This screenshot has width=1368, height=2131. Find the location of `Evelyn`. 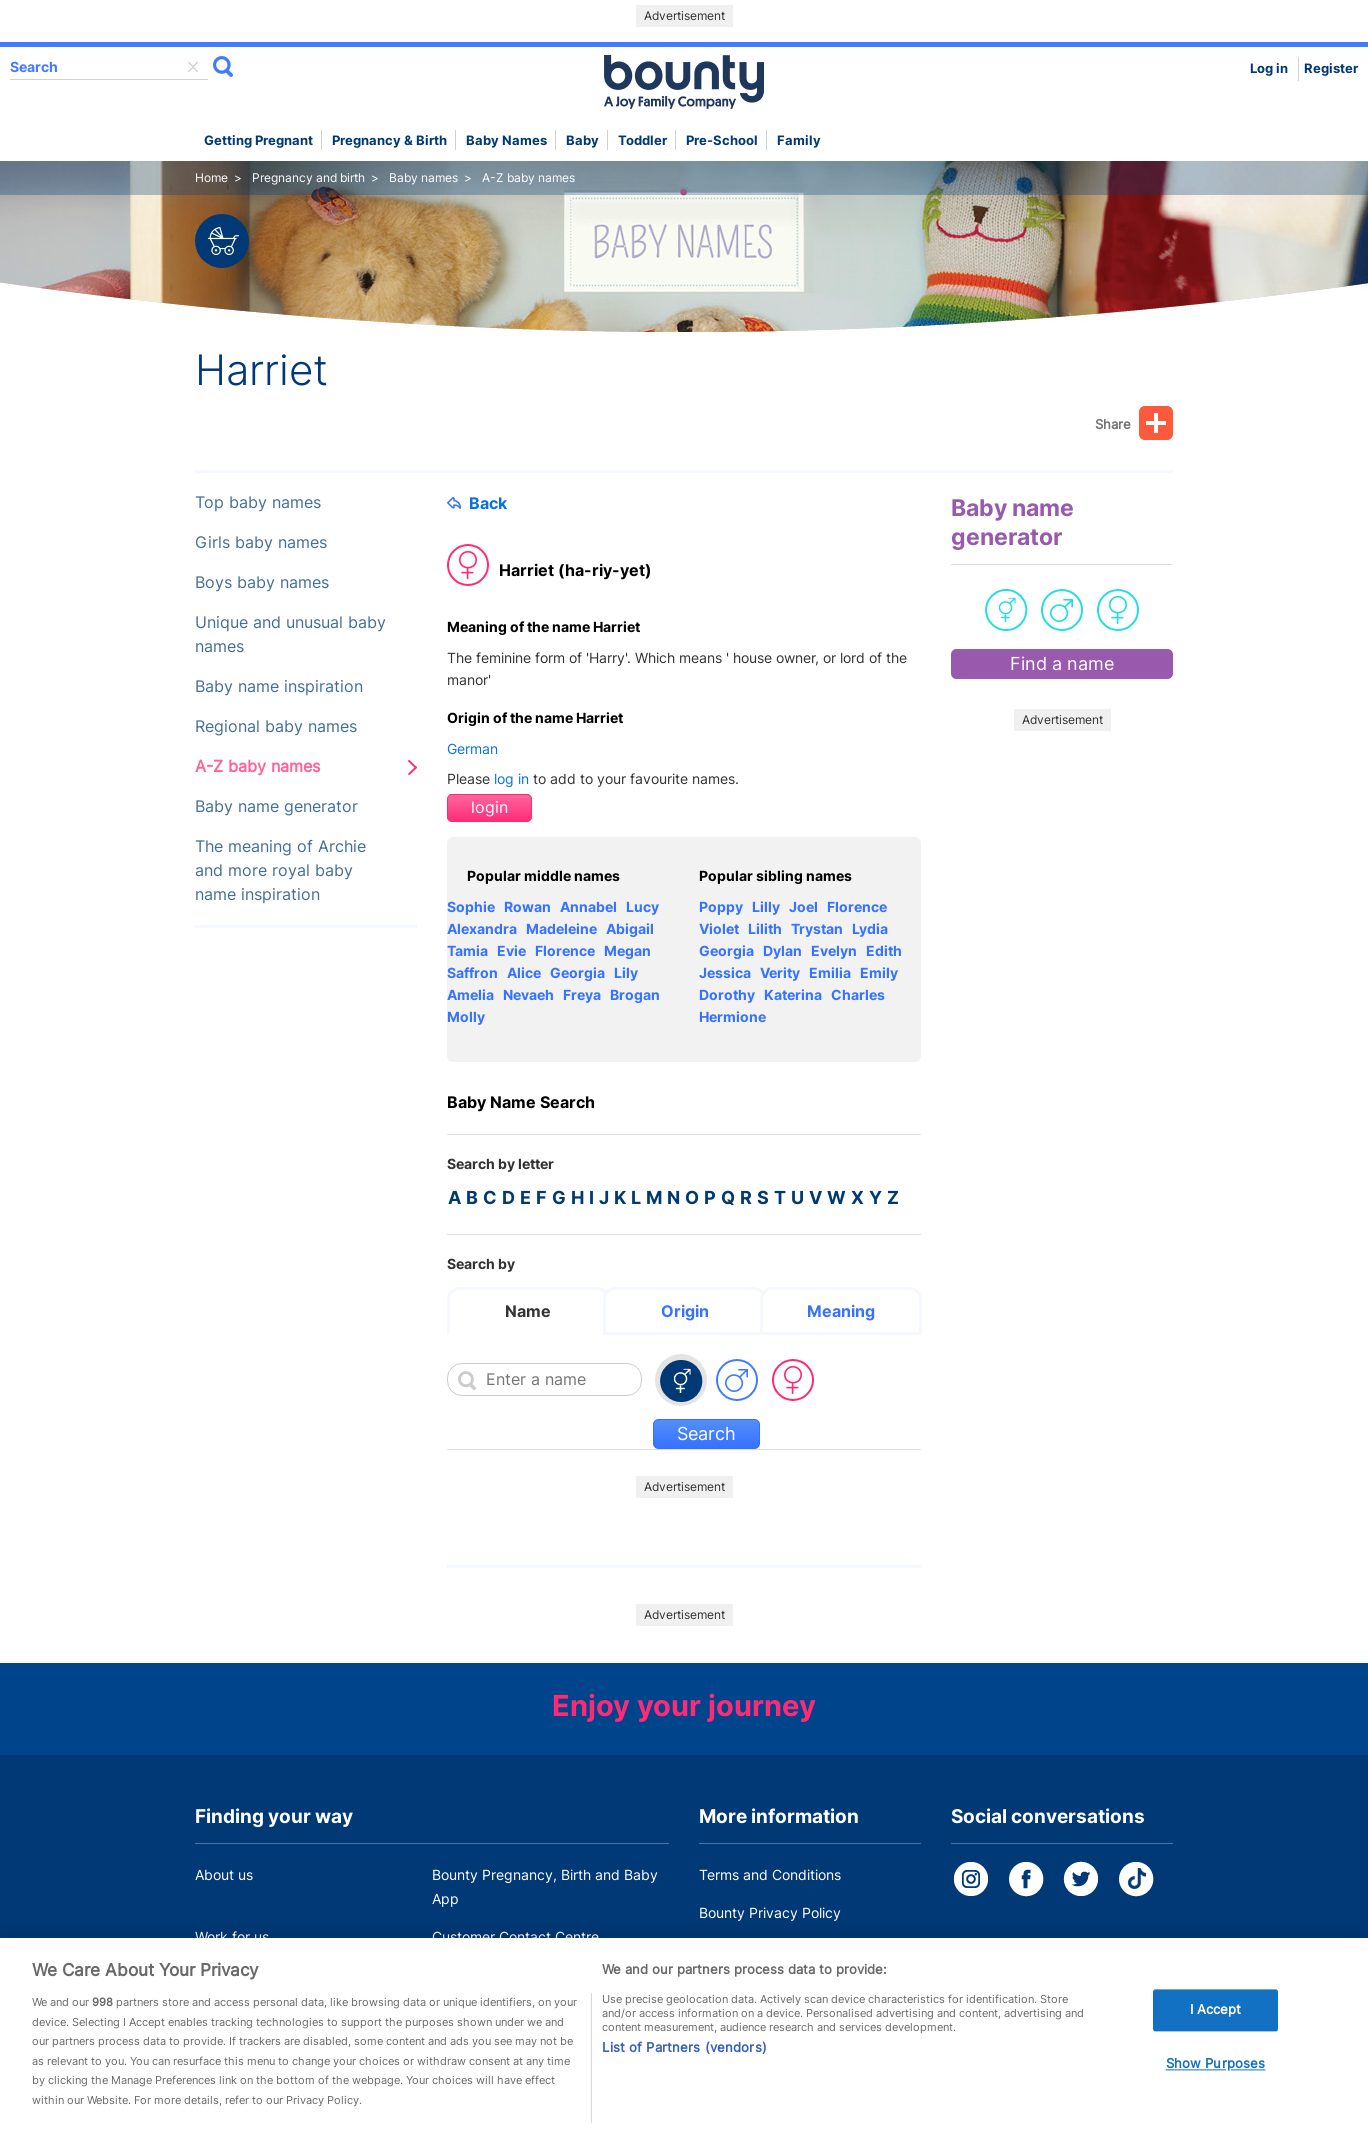

Evelyn is located at coordinates (834, 950).